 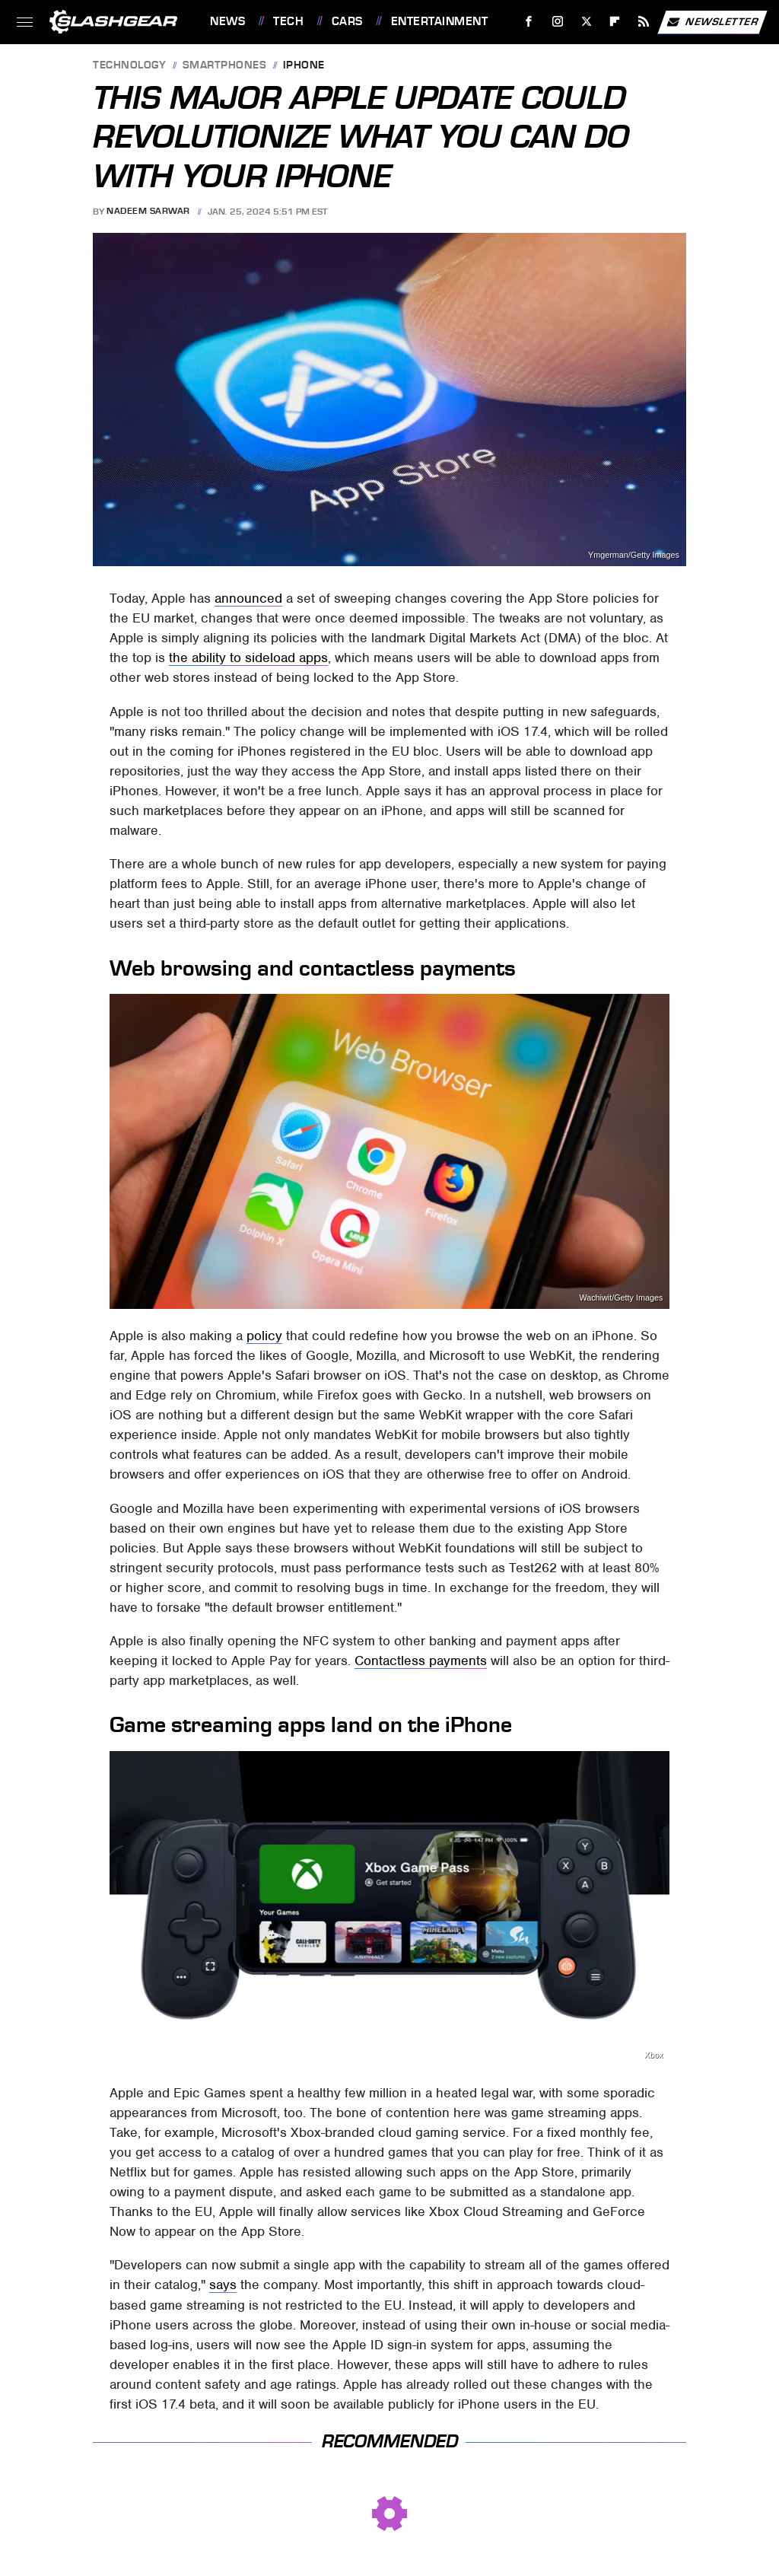 I want to click on News, so click(x=227, y=21).